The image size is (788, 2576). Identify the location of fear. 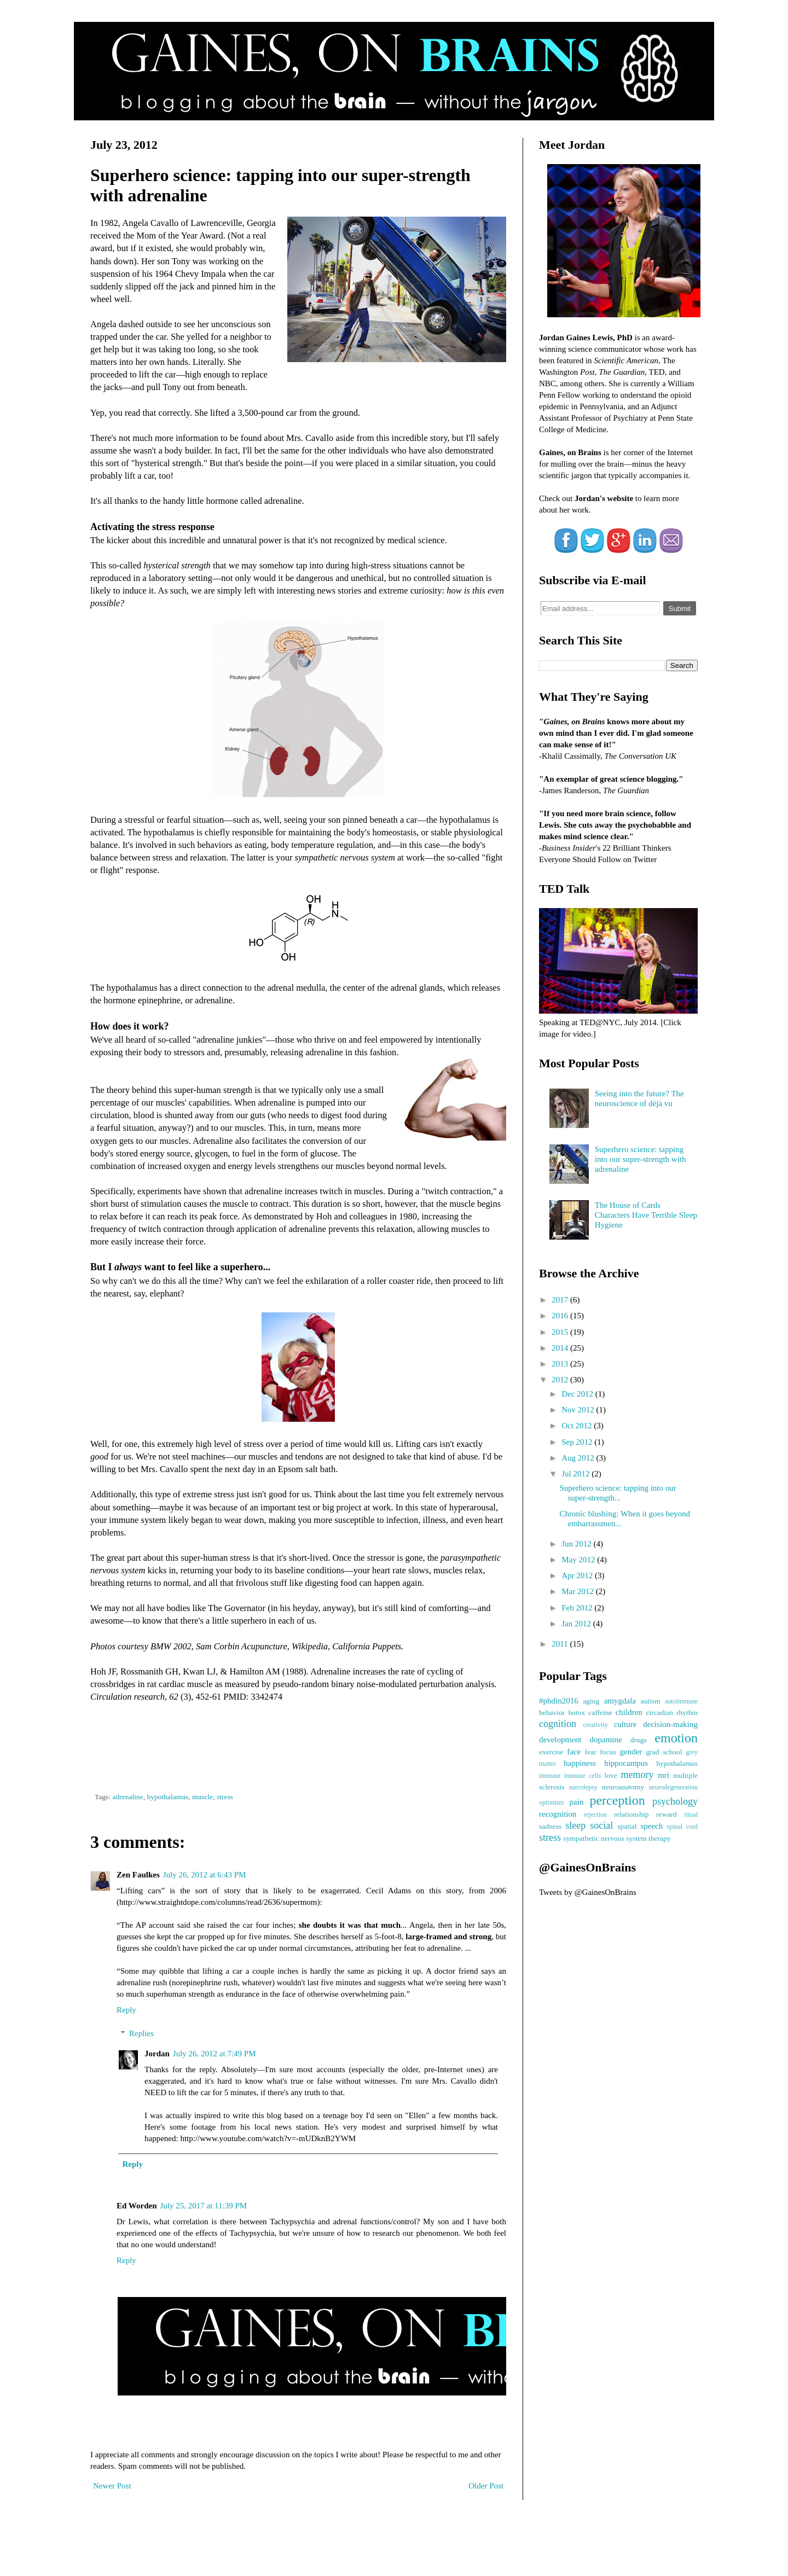
(590, 1752).